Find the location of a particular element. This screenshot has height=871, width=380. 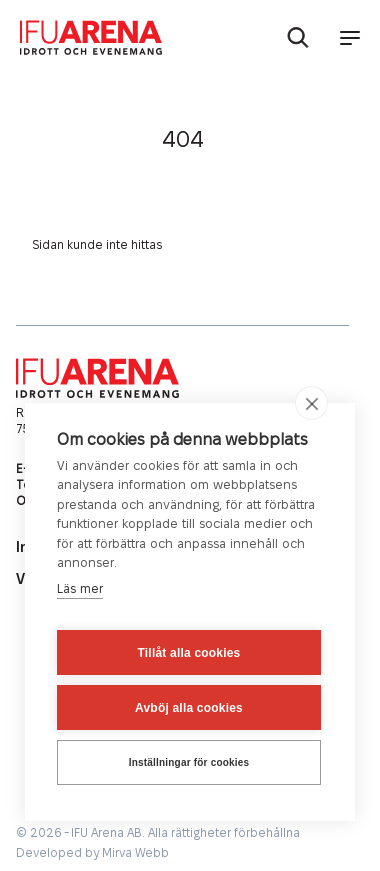

Mirva Webb is located at coordinates (135, 853).